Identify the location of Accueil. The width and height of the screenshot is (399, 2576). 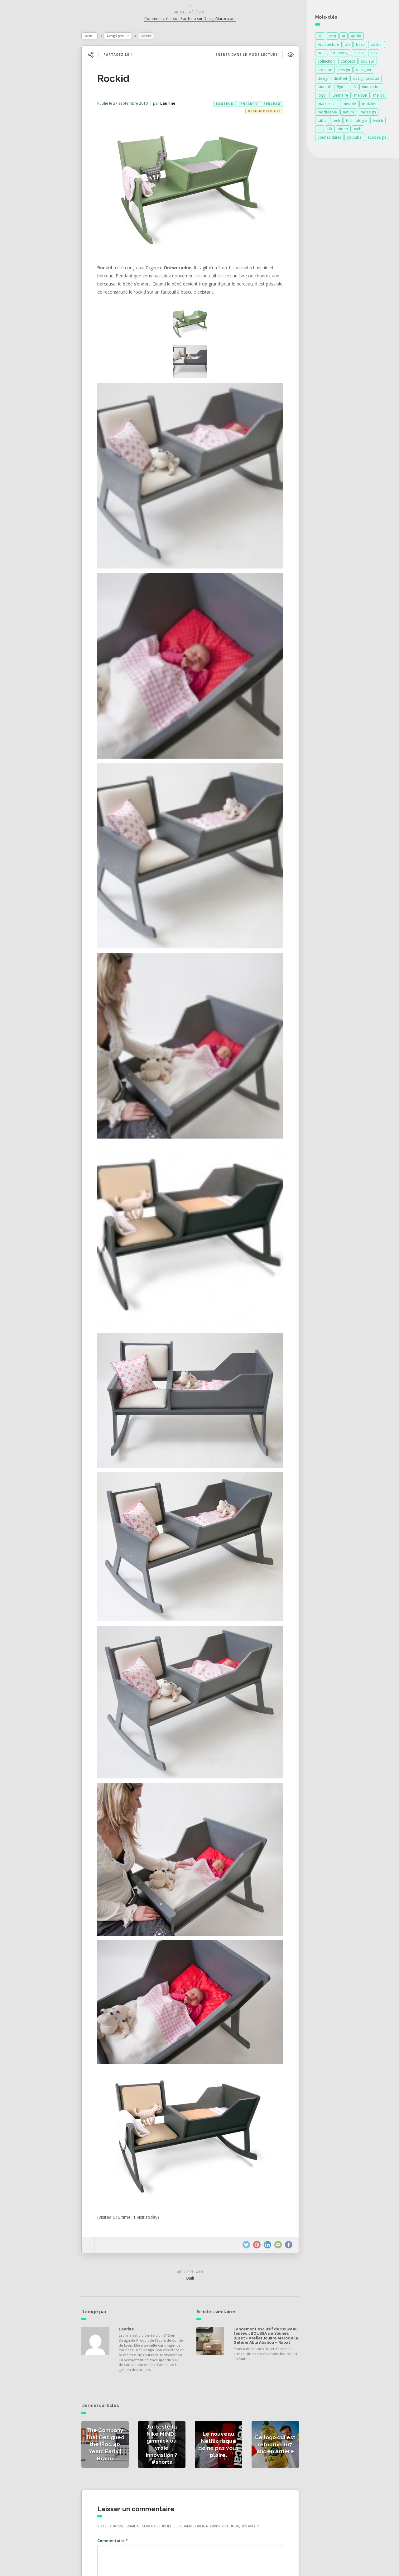
(102, 37).